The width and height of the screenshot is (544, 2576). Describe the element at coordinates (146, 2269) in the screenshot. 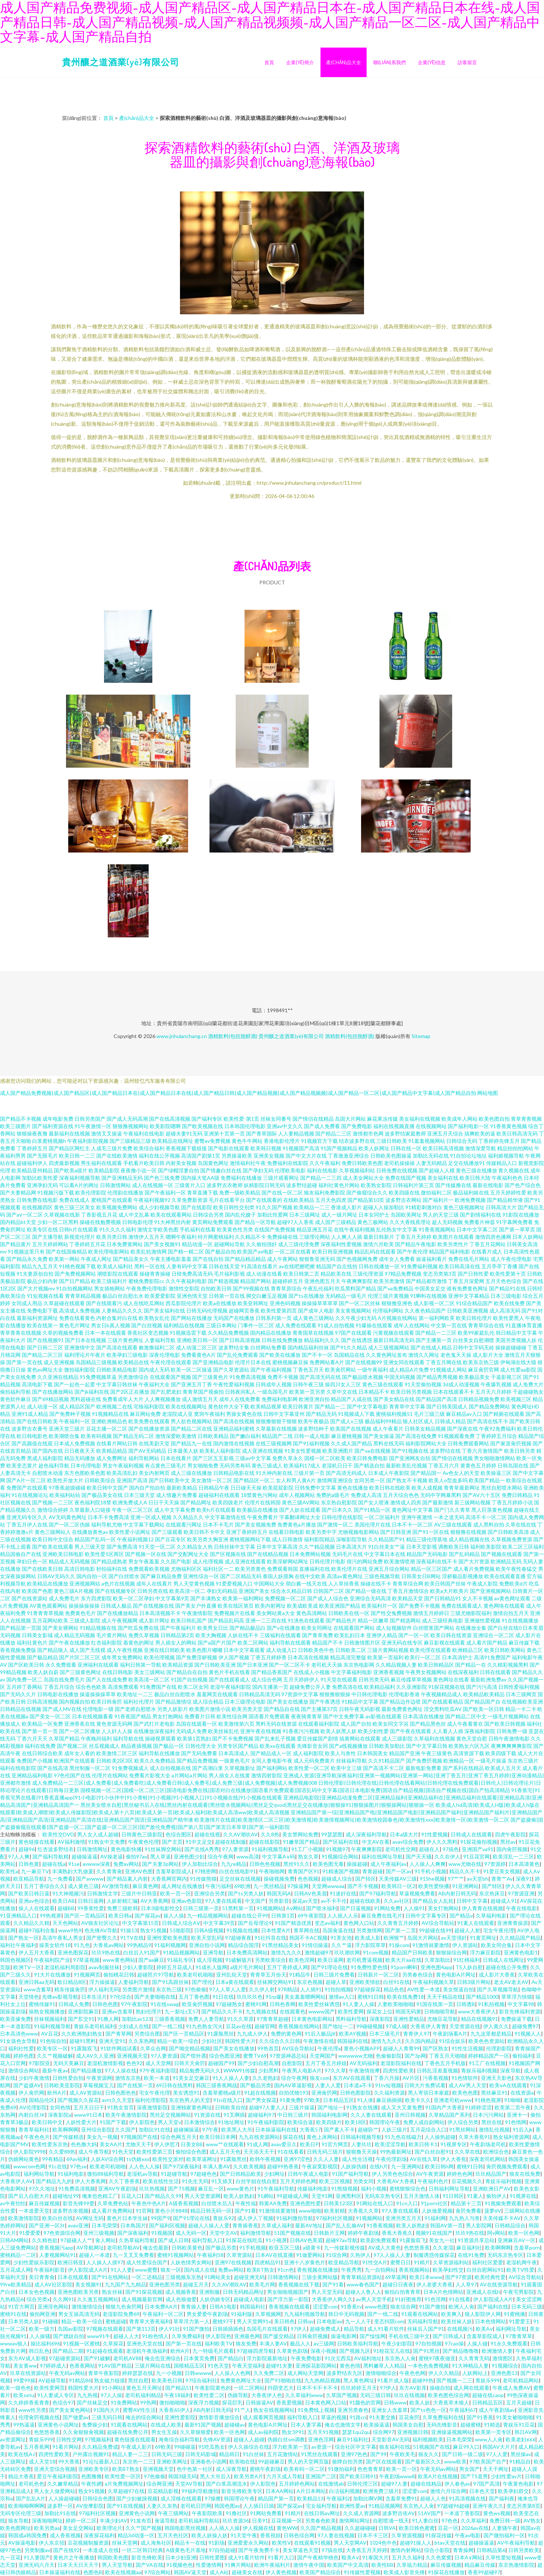

I see `www蜜臀` at that location.